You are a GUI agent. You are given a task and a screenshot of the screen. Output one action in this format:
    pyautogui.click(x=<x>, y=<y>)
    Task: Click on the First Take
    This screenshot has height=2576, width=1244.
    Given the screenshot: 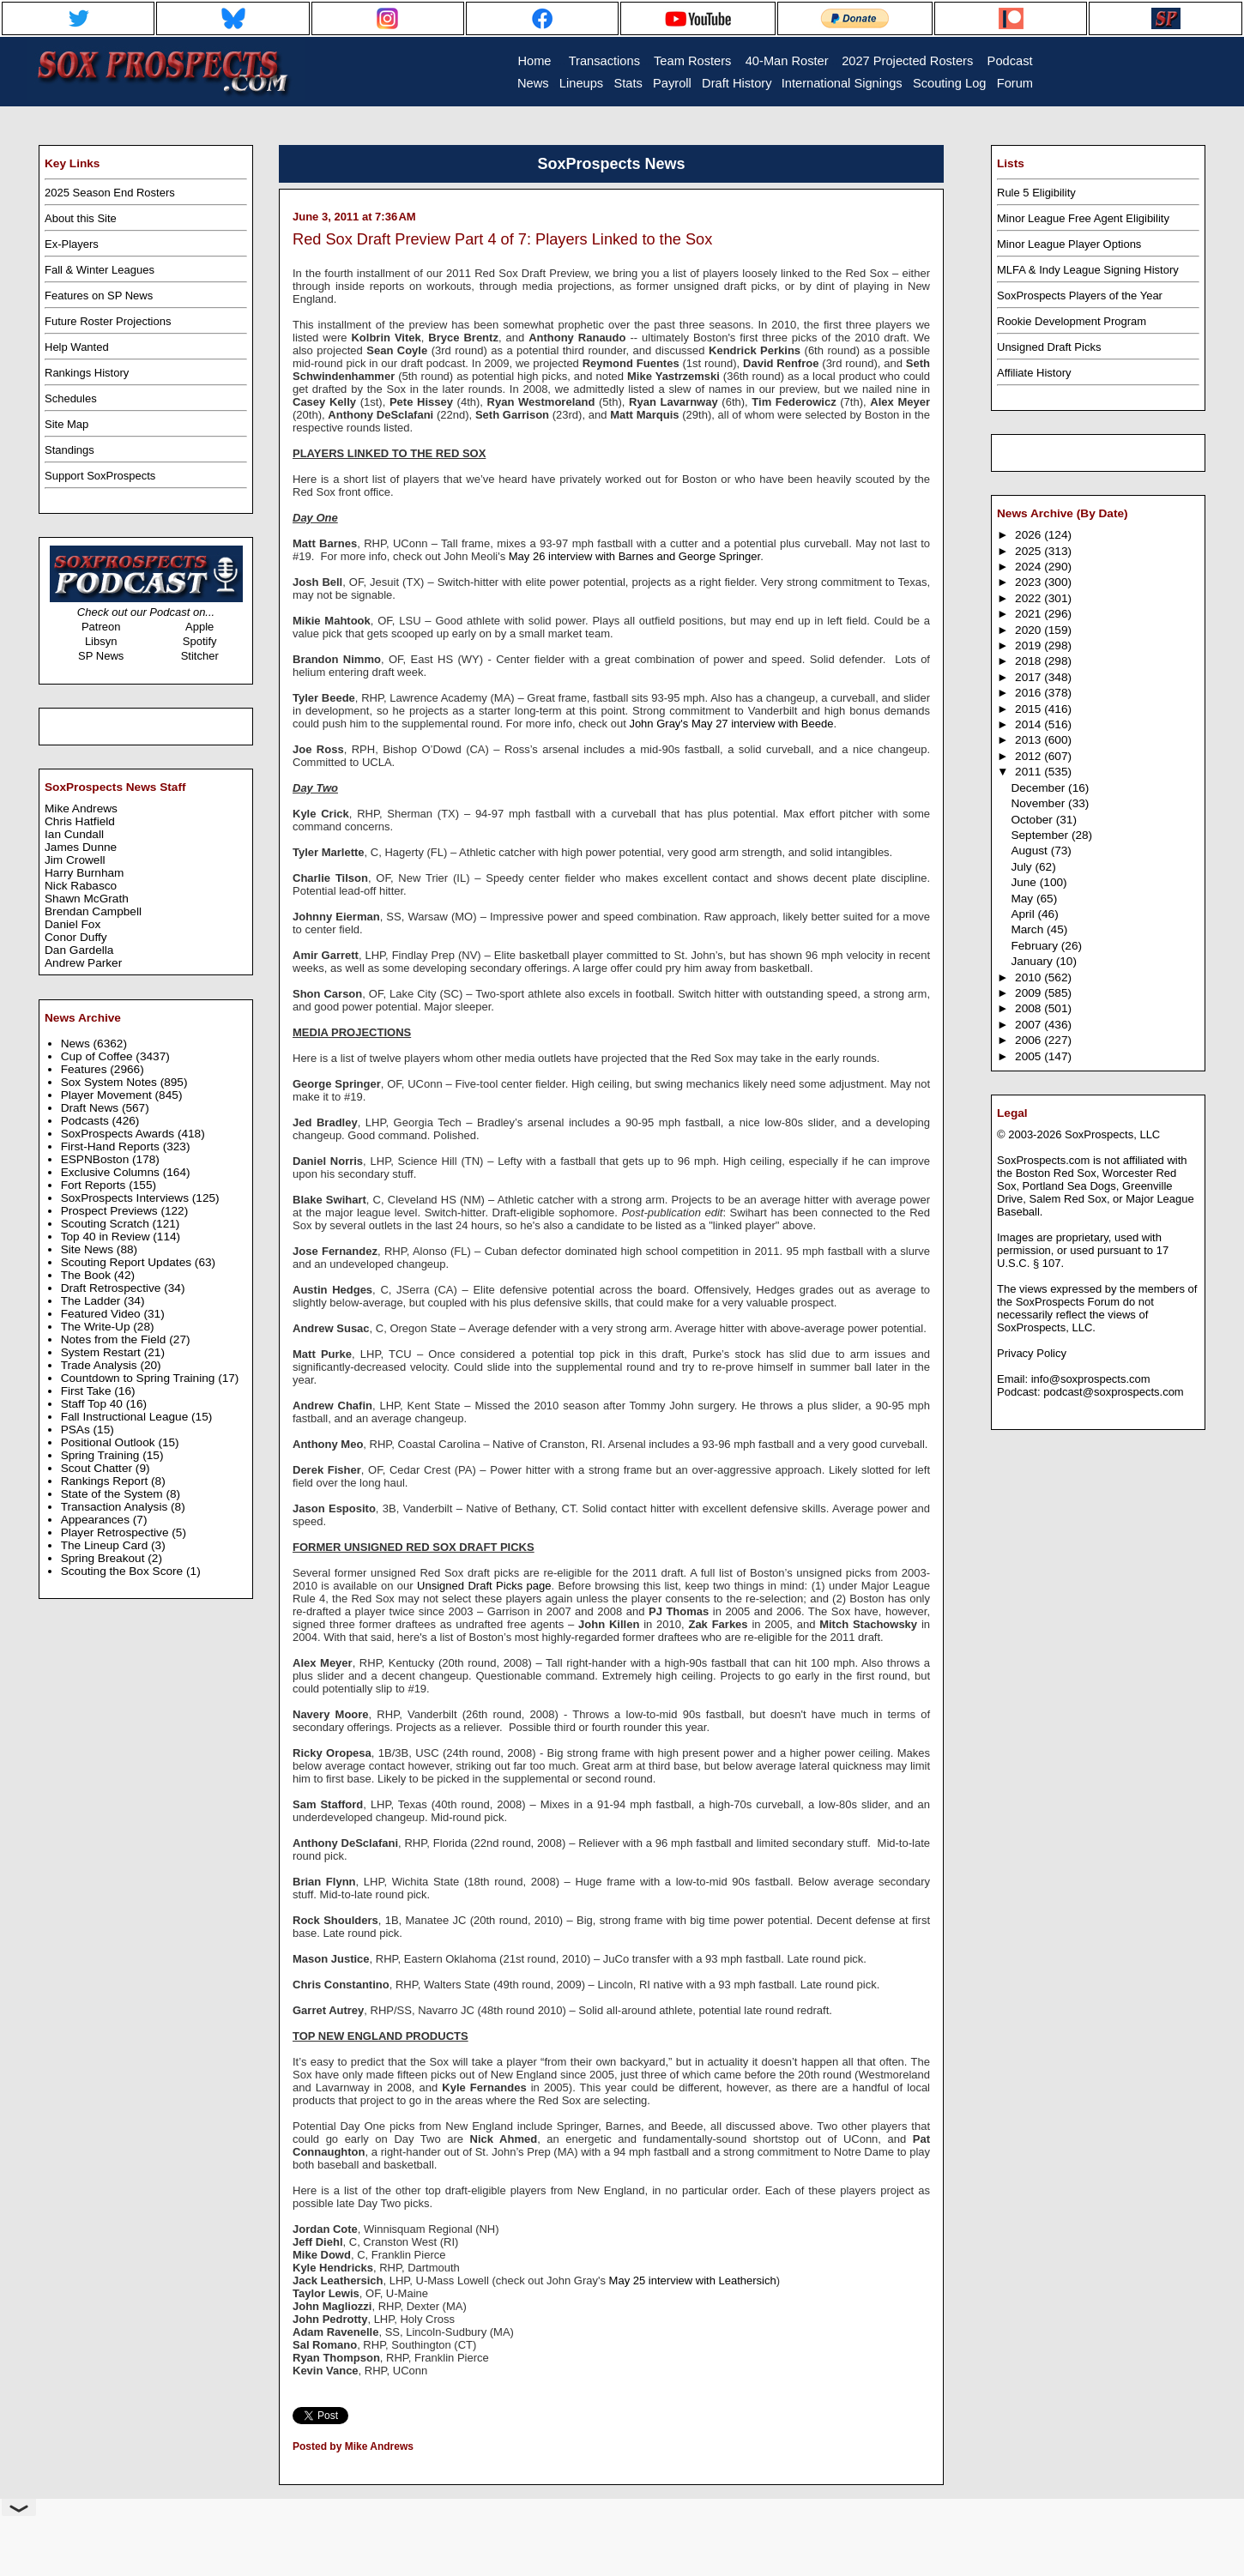 What is the action you would take?
    pyautogui.click(x=88, y=1391)
    